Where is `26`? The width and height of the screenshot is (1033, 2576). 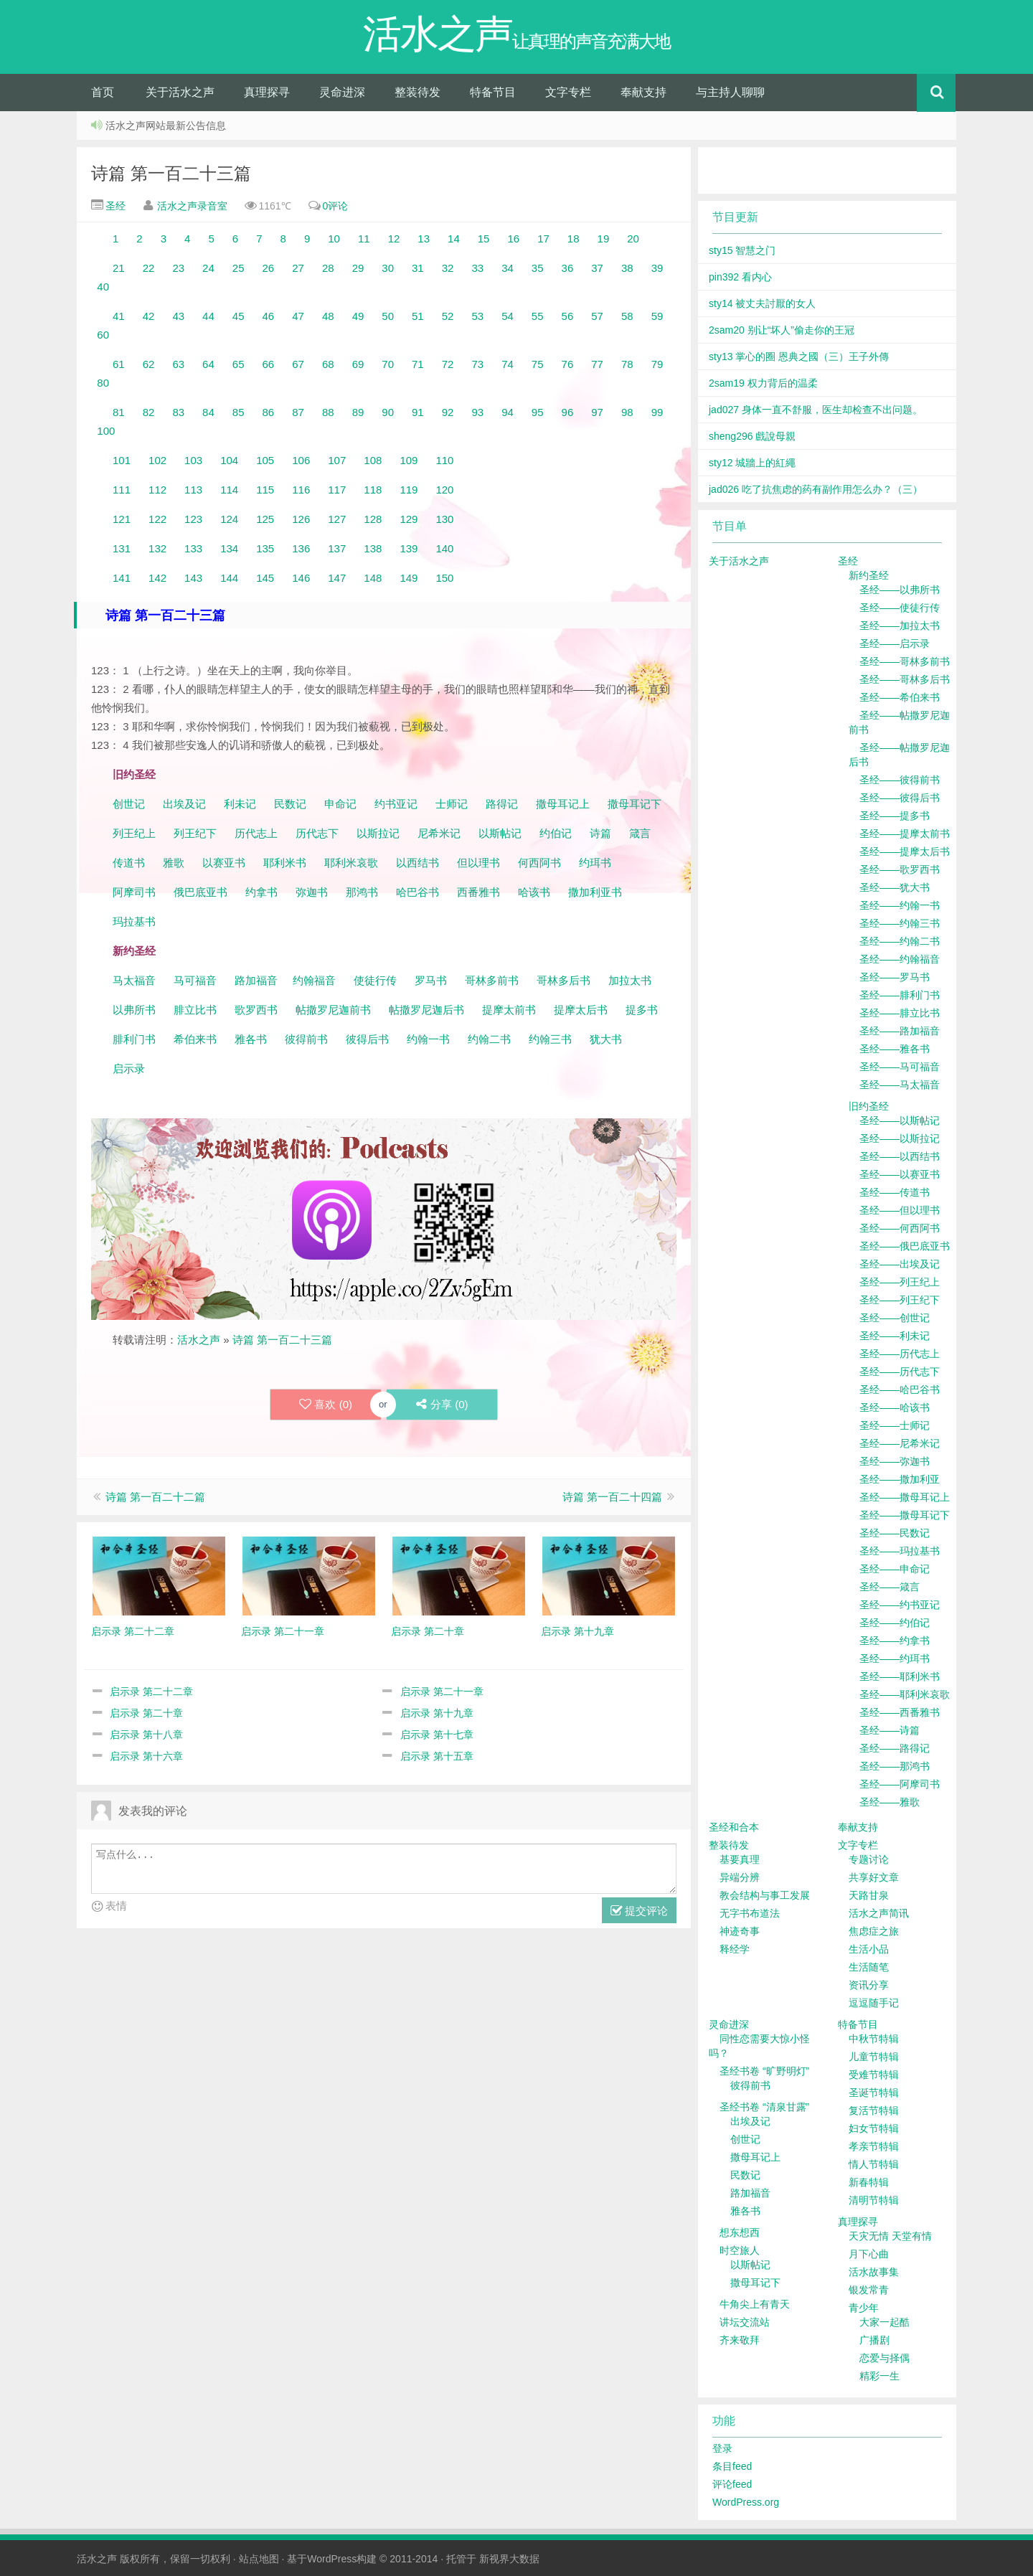
26 is located at coordinates (269, 268).